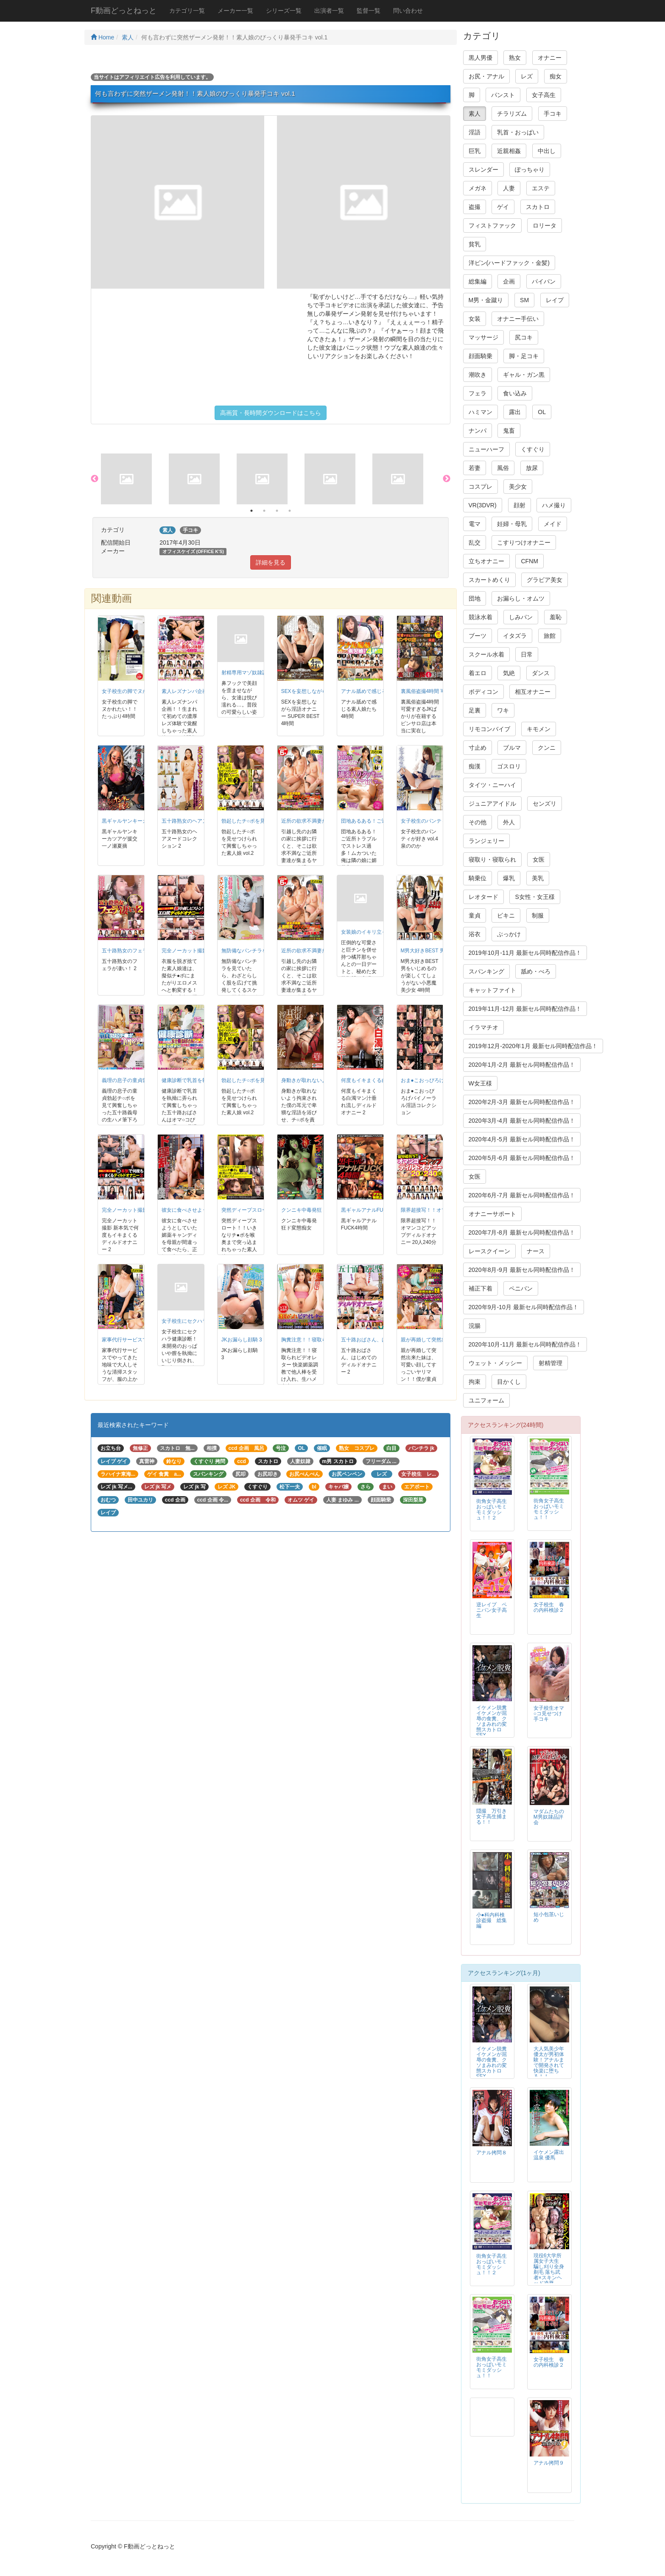  Describe the element at coordinates (314, 1210) in the screenshot. I see `クンニキ中毒発狂ド変態痴女` at that location.